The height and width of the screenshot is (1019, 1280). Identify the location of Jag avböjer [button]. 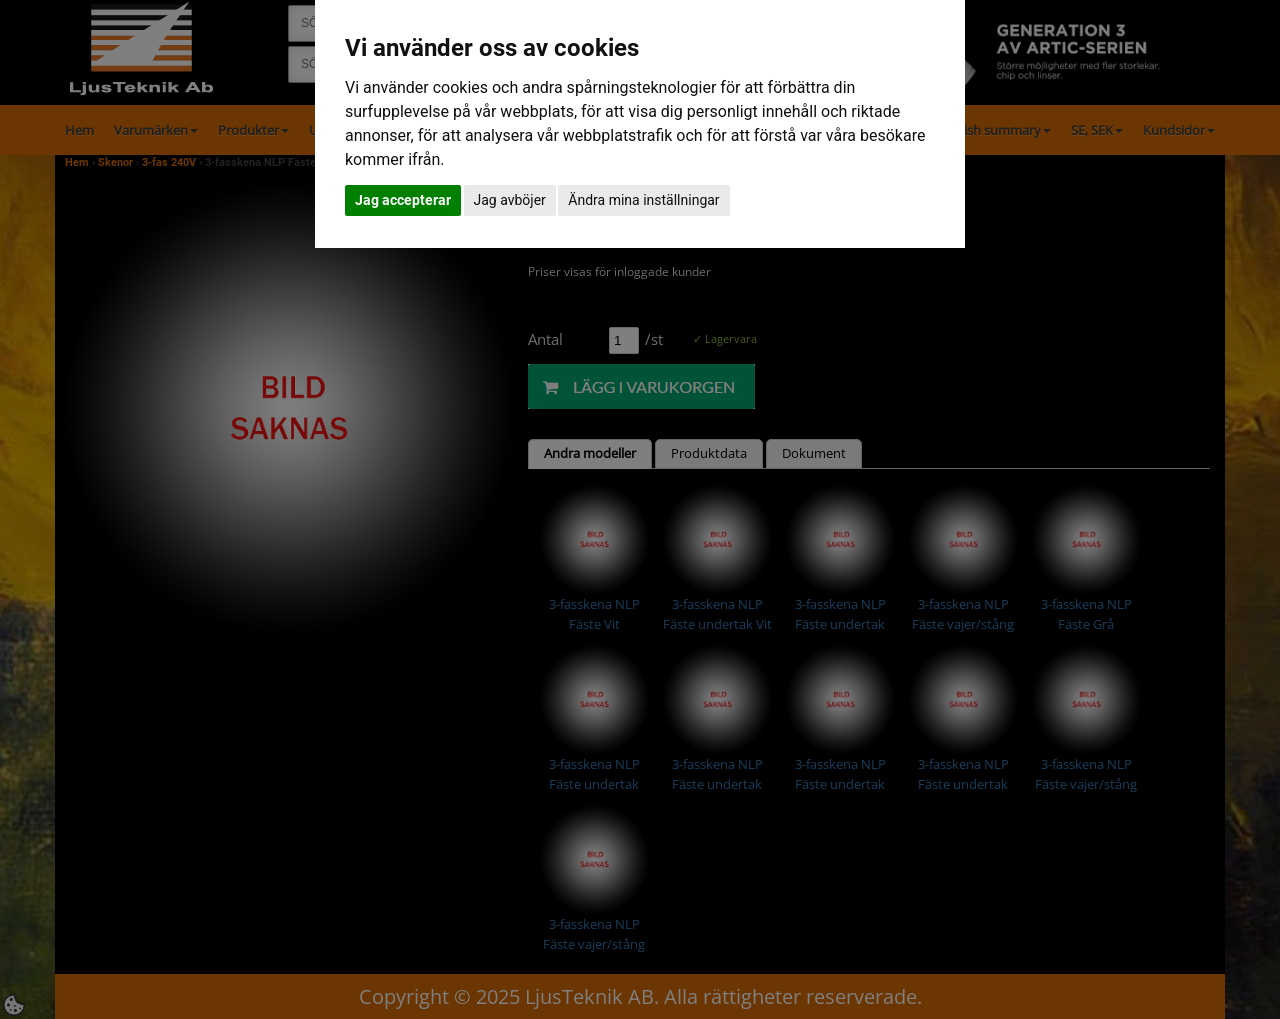
(510, 200).